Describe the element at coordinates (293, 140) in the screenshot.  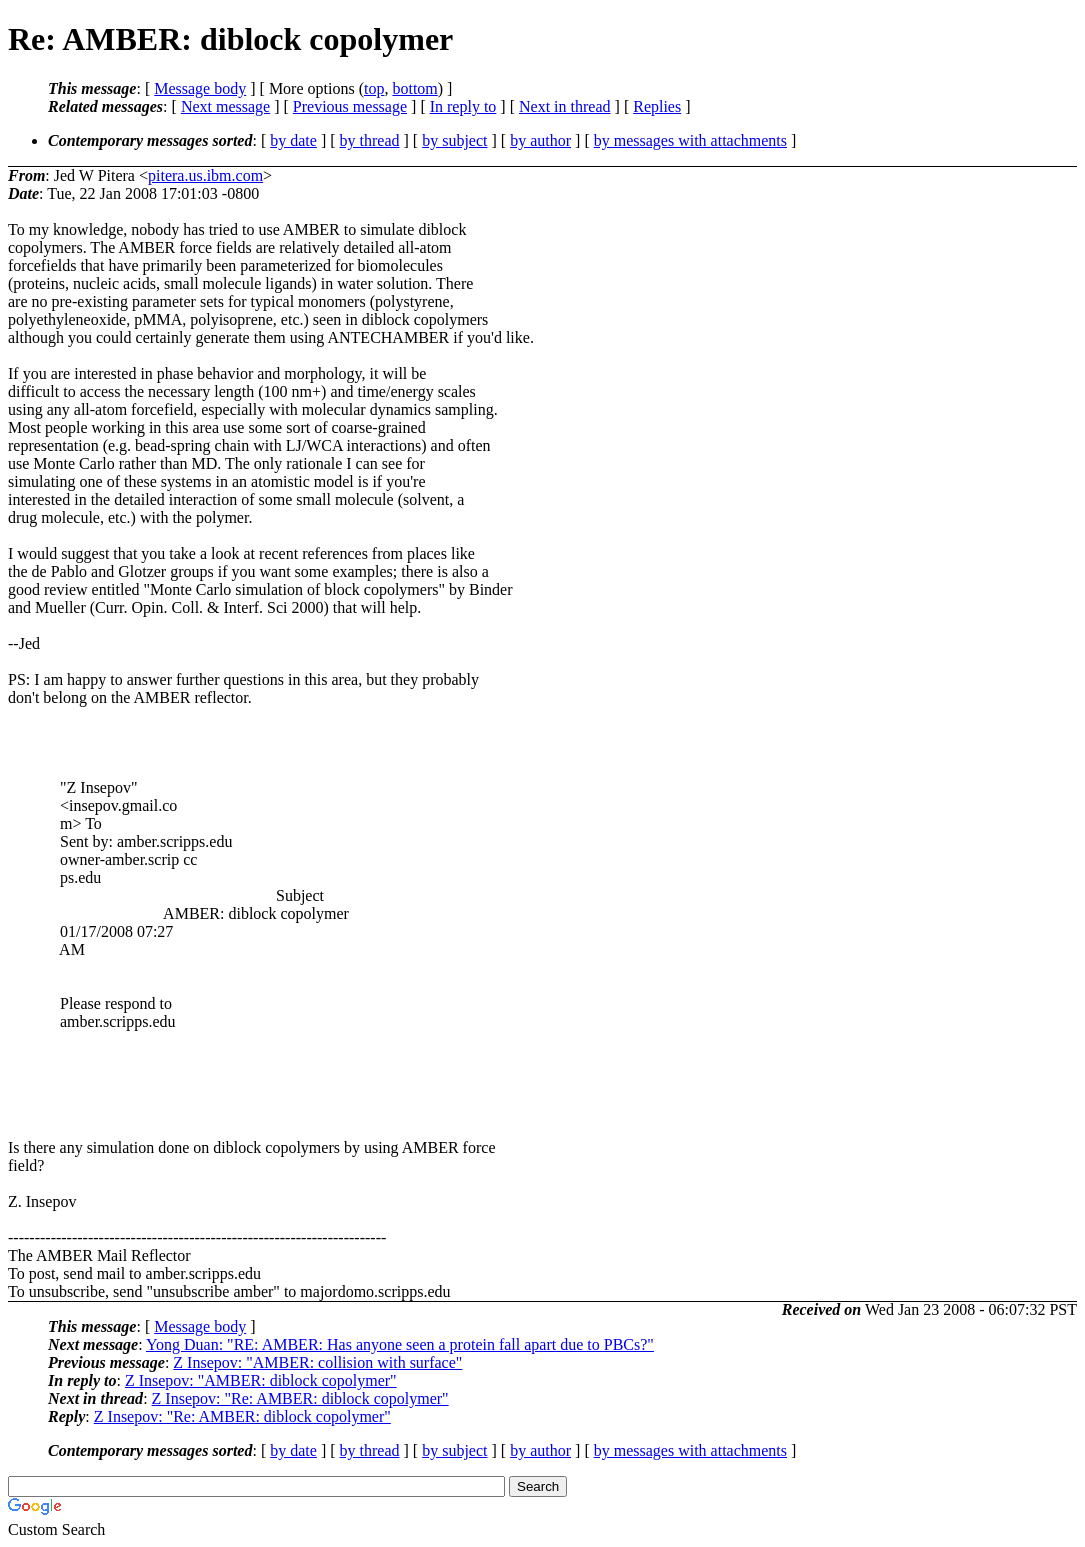
I see `by date` at that location.